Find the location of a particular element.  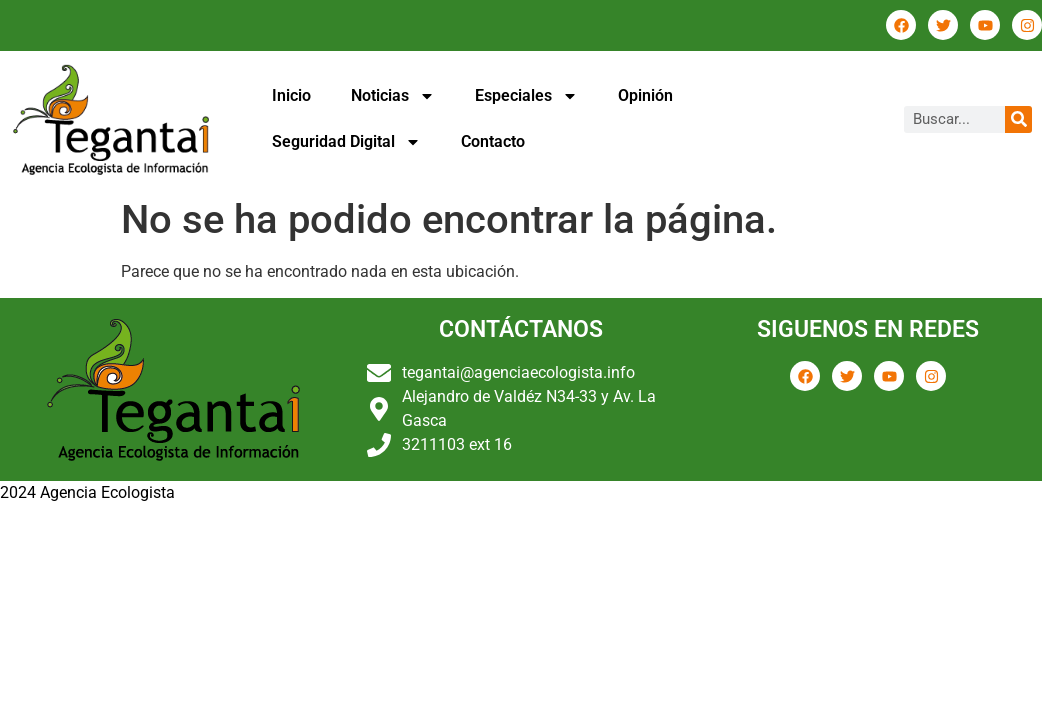

Inicio is located at coordinates (291, 95).